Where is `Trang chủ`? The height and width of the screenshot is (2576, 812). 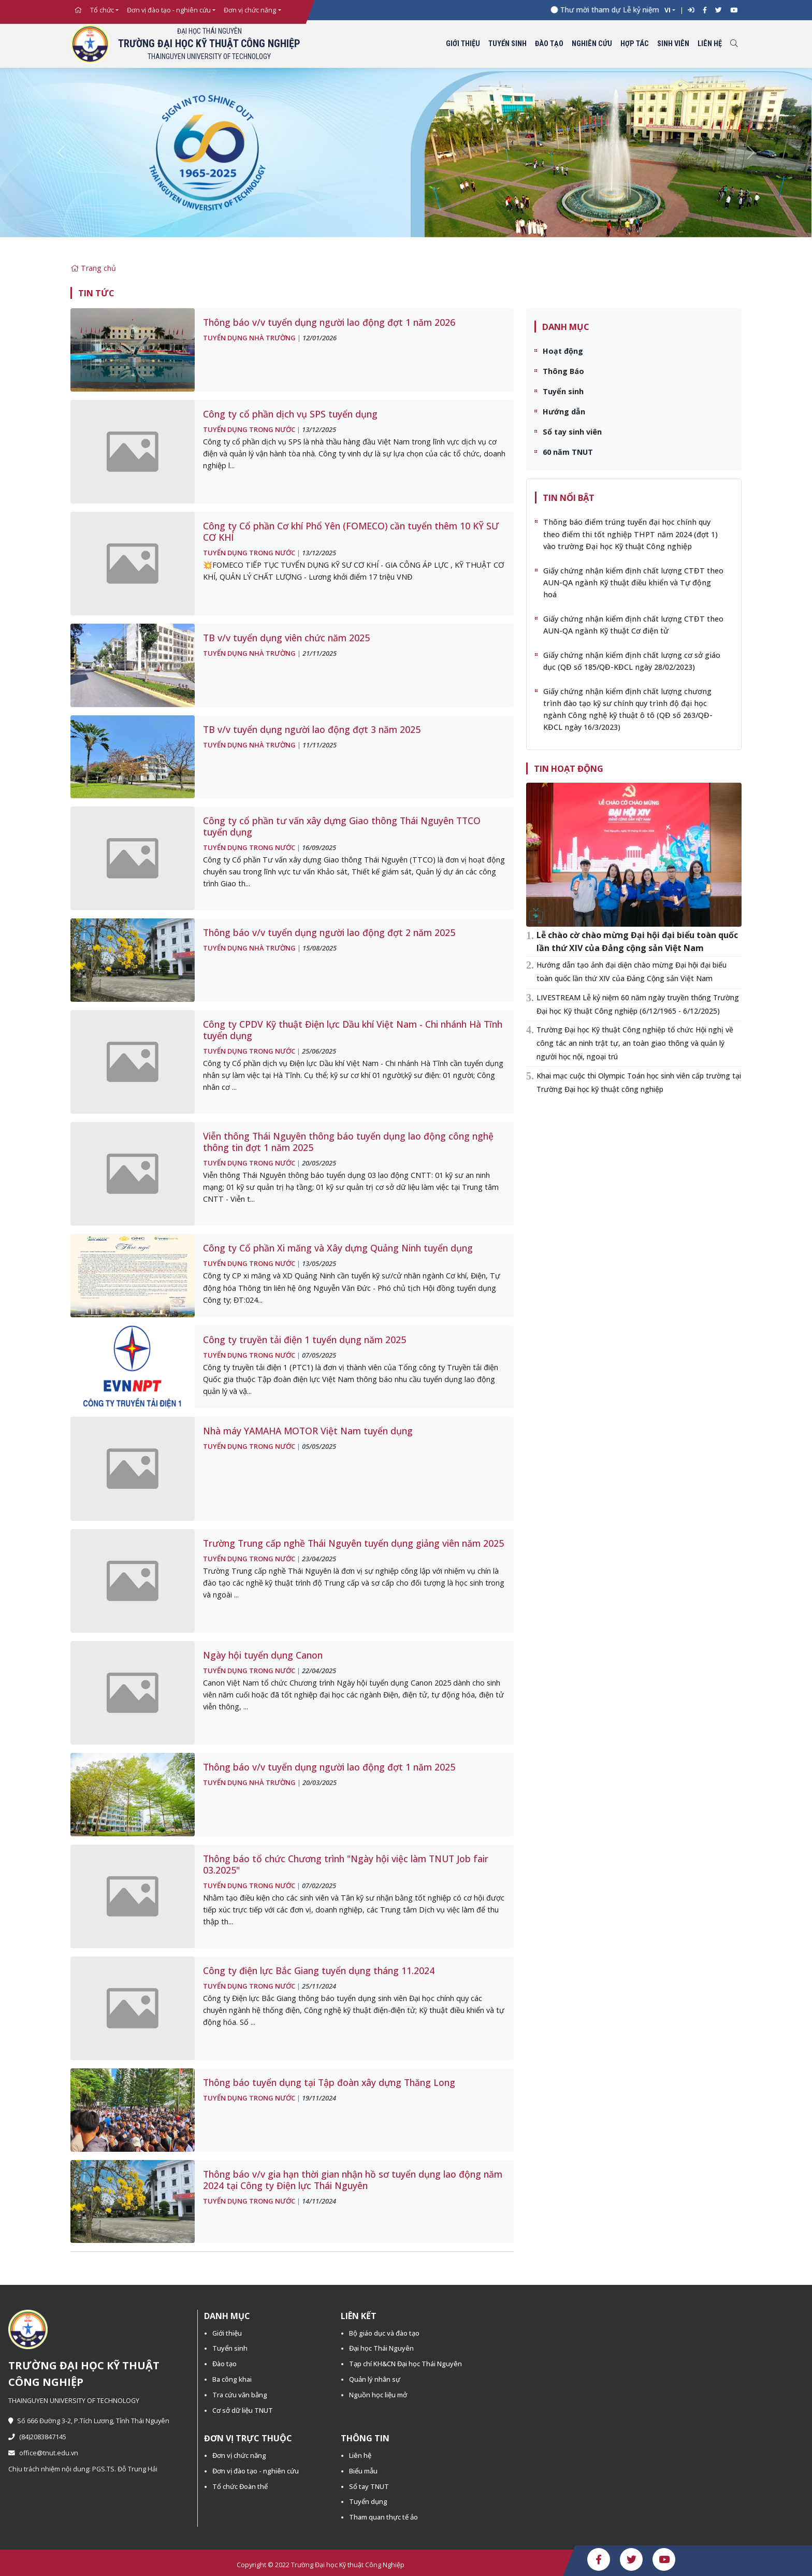 Trang chủ is located at coordinates (93, 268).